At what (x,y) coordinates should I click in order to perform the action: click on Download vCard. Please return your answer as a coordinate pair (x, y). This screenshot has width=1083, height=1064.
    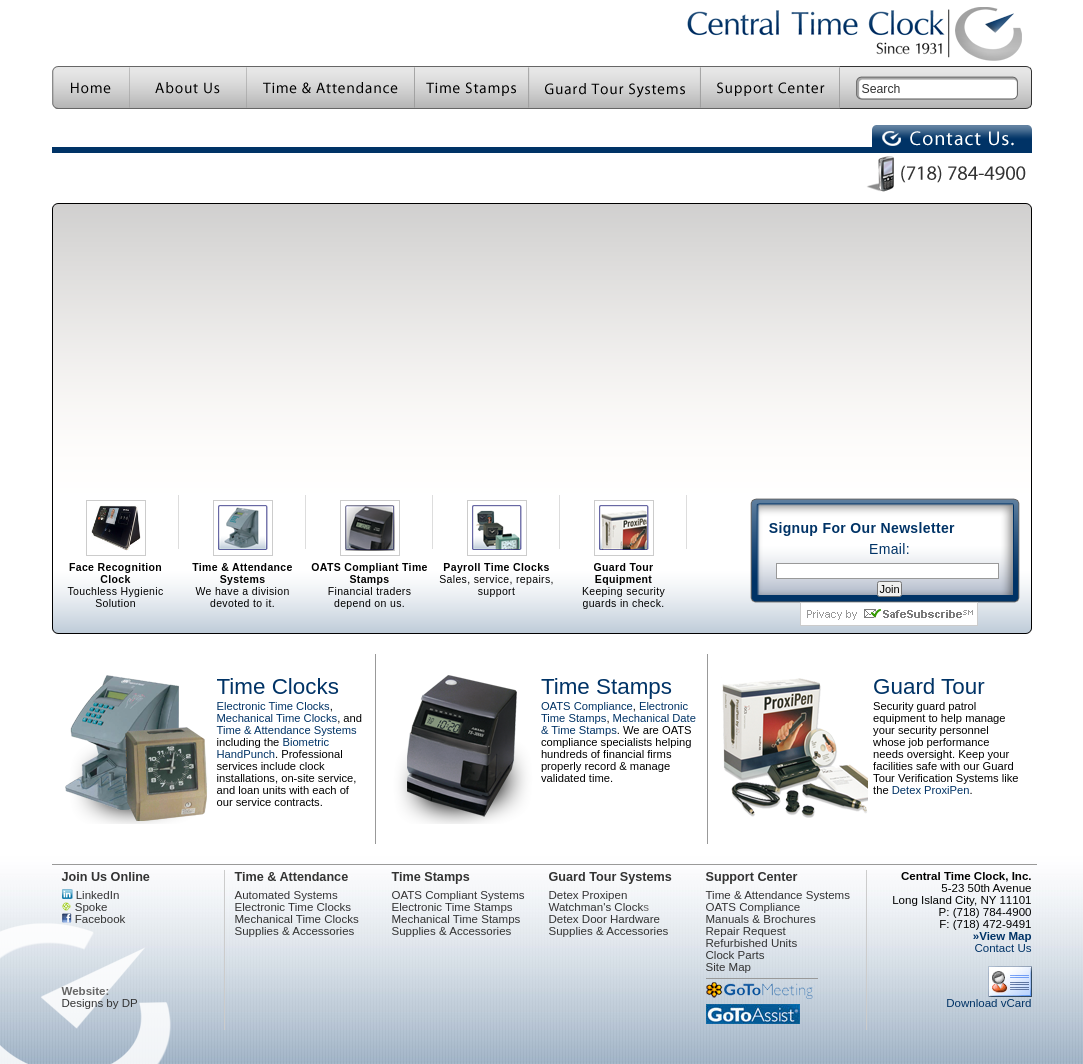
    Looking at the image, I should click on (988, 998).